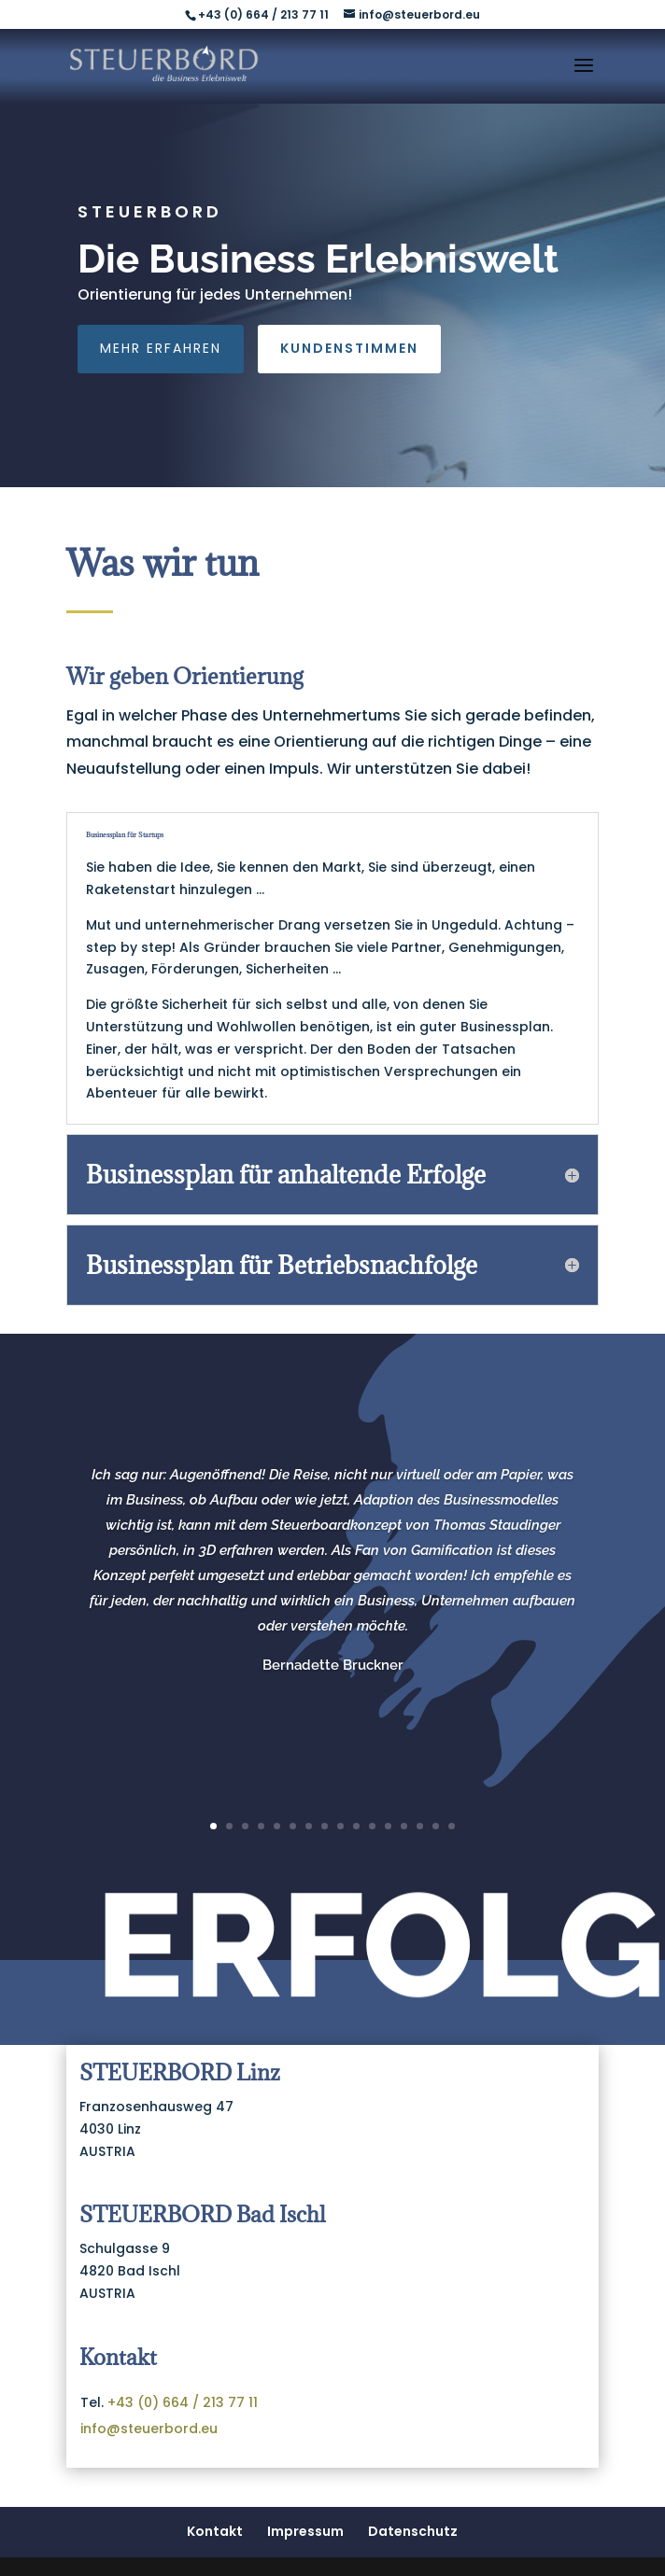 The width and height of the screenshot is (665, 2576). What do you see at coordinates (305, 2531) in the screenshot?
I see `Impressum` at bounding box center [305, 2531].